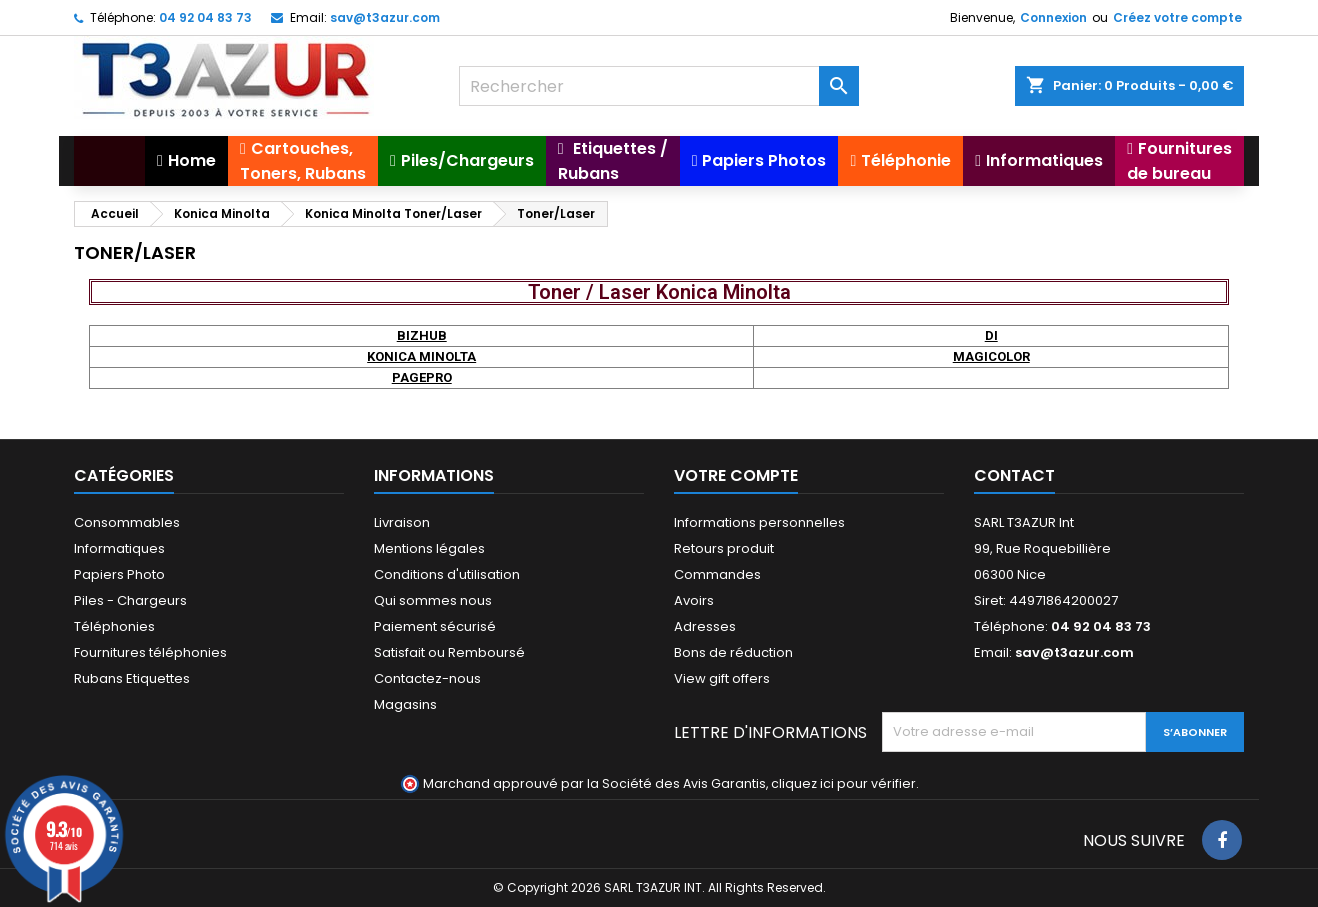  Describe the element at coordinates (429, 548) in the screenshot. I see `Mentions légales` at that location.